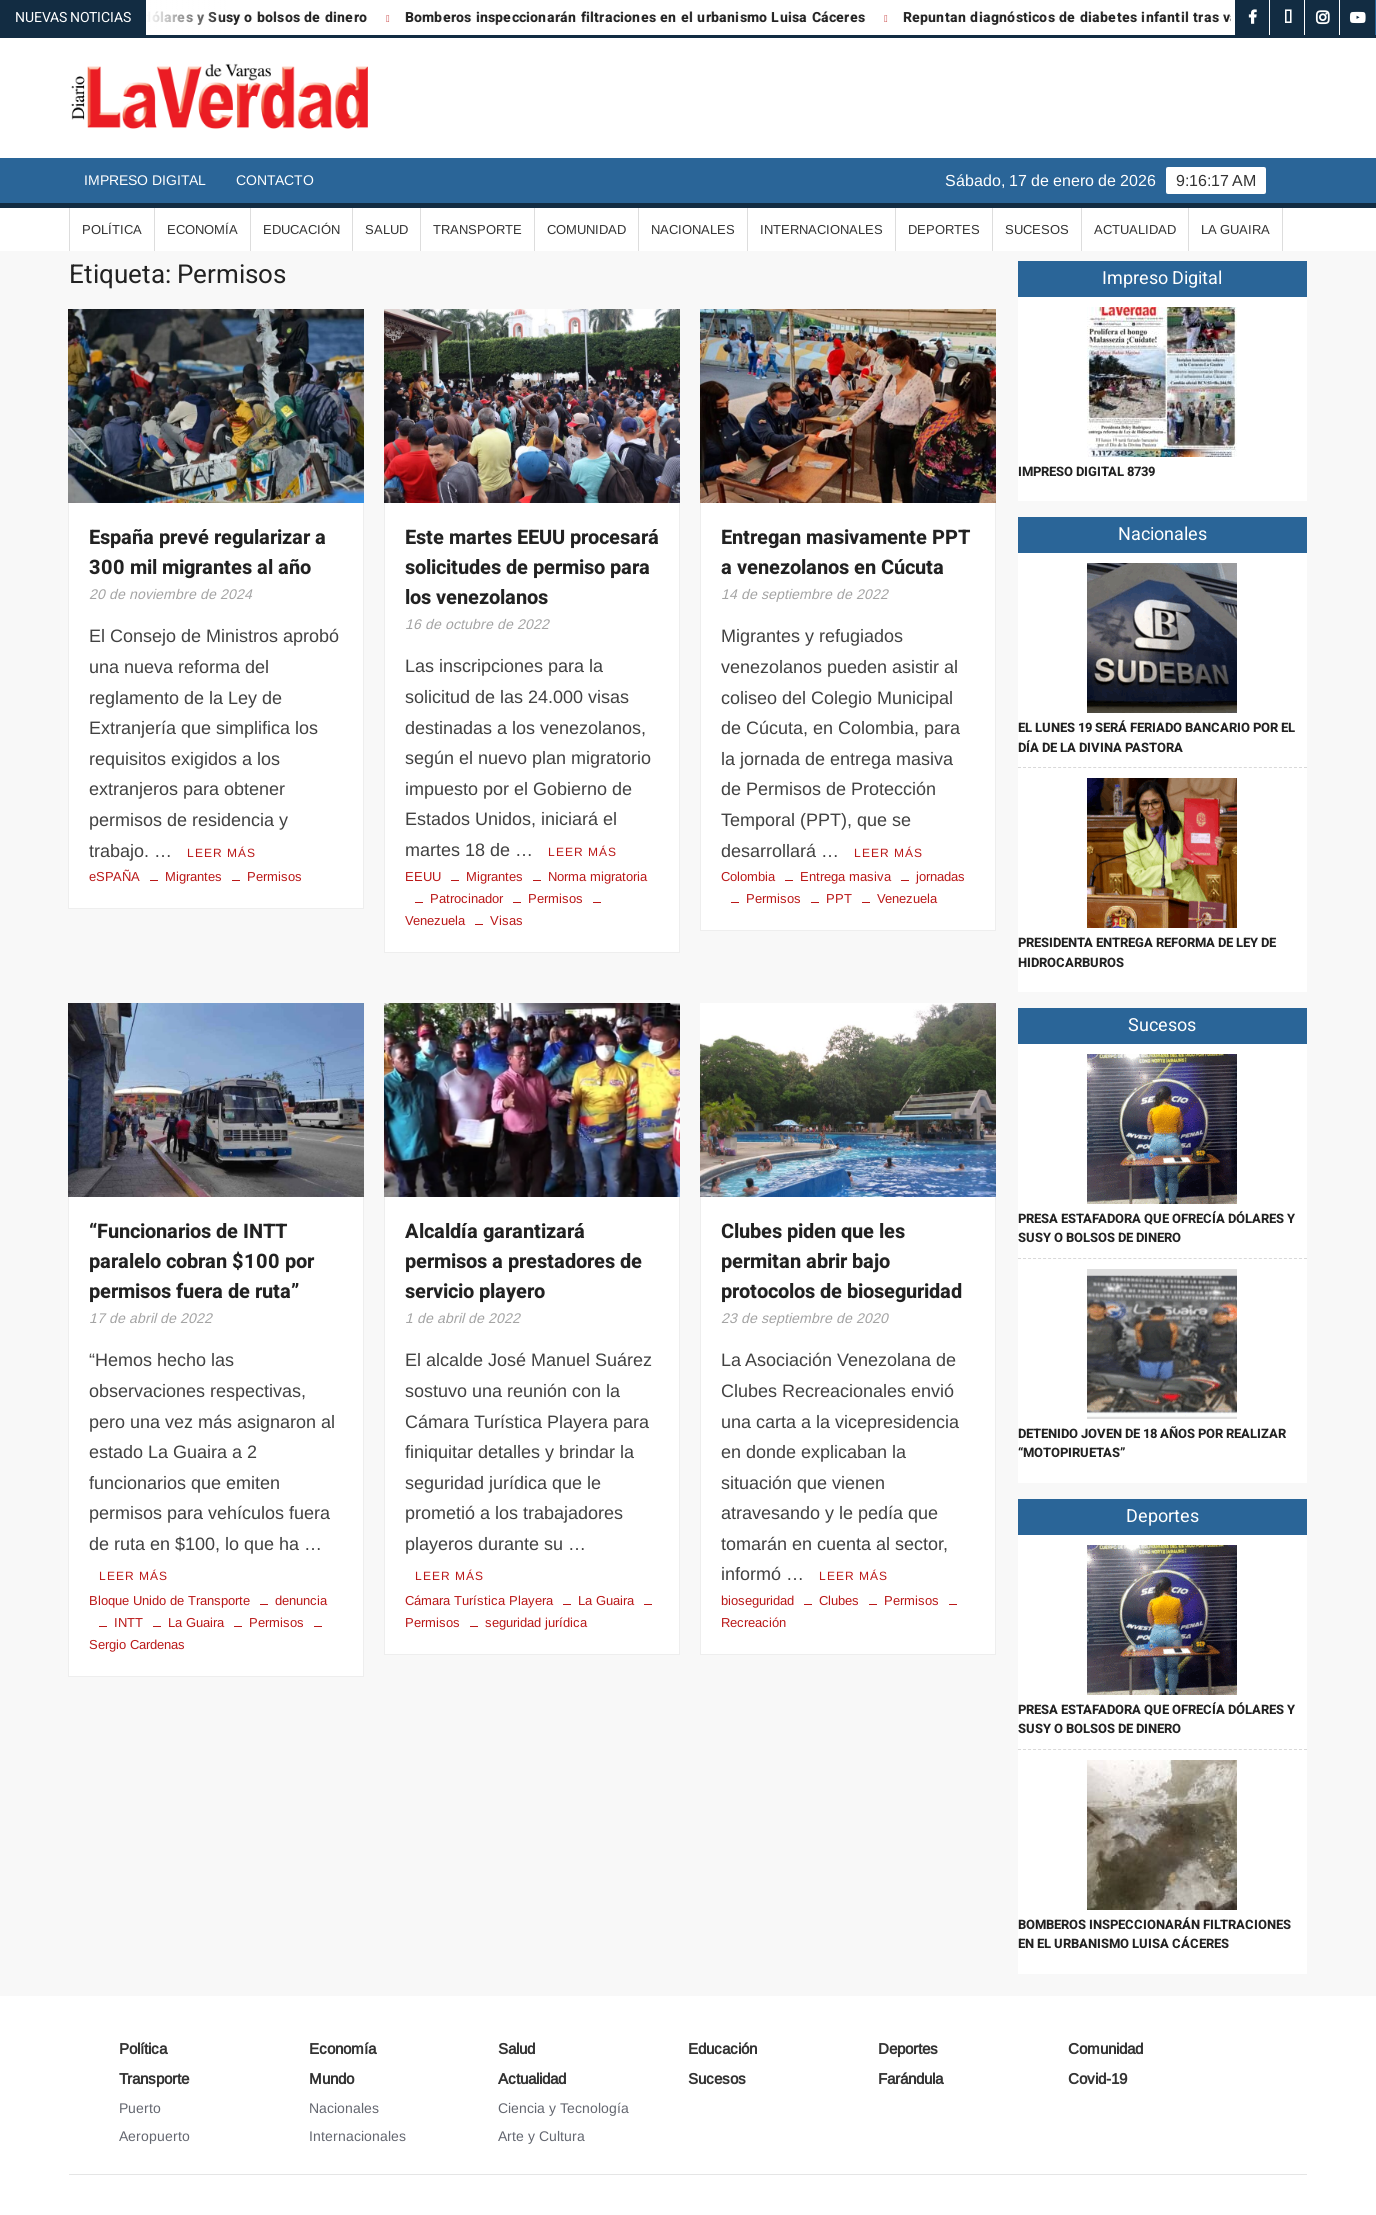 This screenshot has width=1376, height=2215. Describe the element at coordinates (274, 876) in the screenshot. I see `Permisos` at that location.